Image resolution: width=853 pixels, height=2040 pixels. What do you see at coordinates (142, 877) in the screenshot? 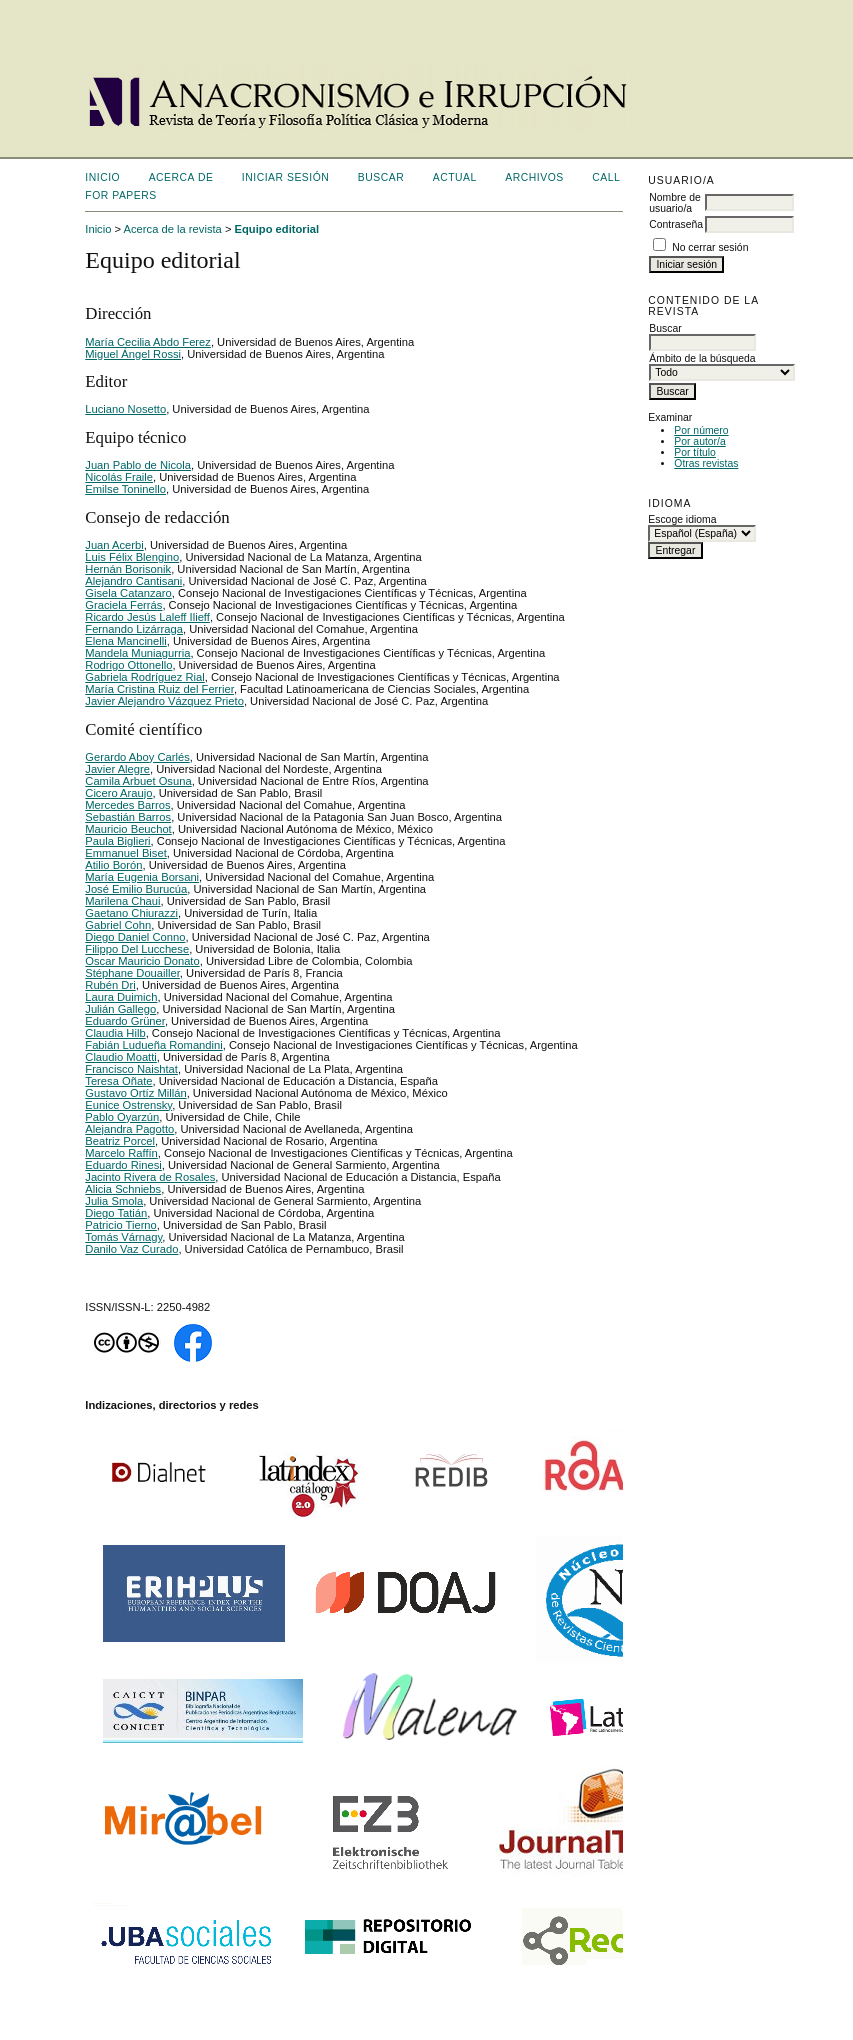
I see `María Eugenia Borsani` at bounding box center [142, 877].